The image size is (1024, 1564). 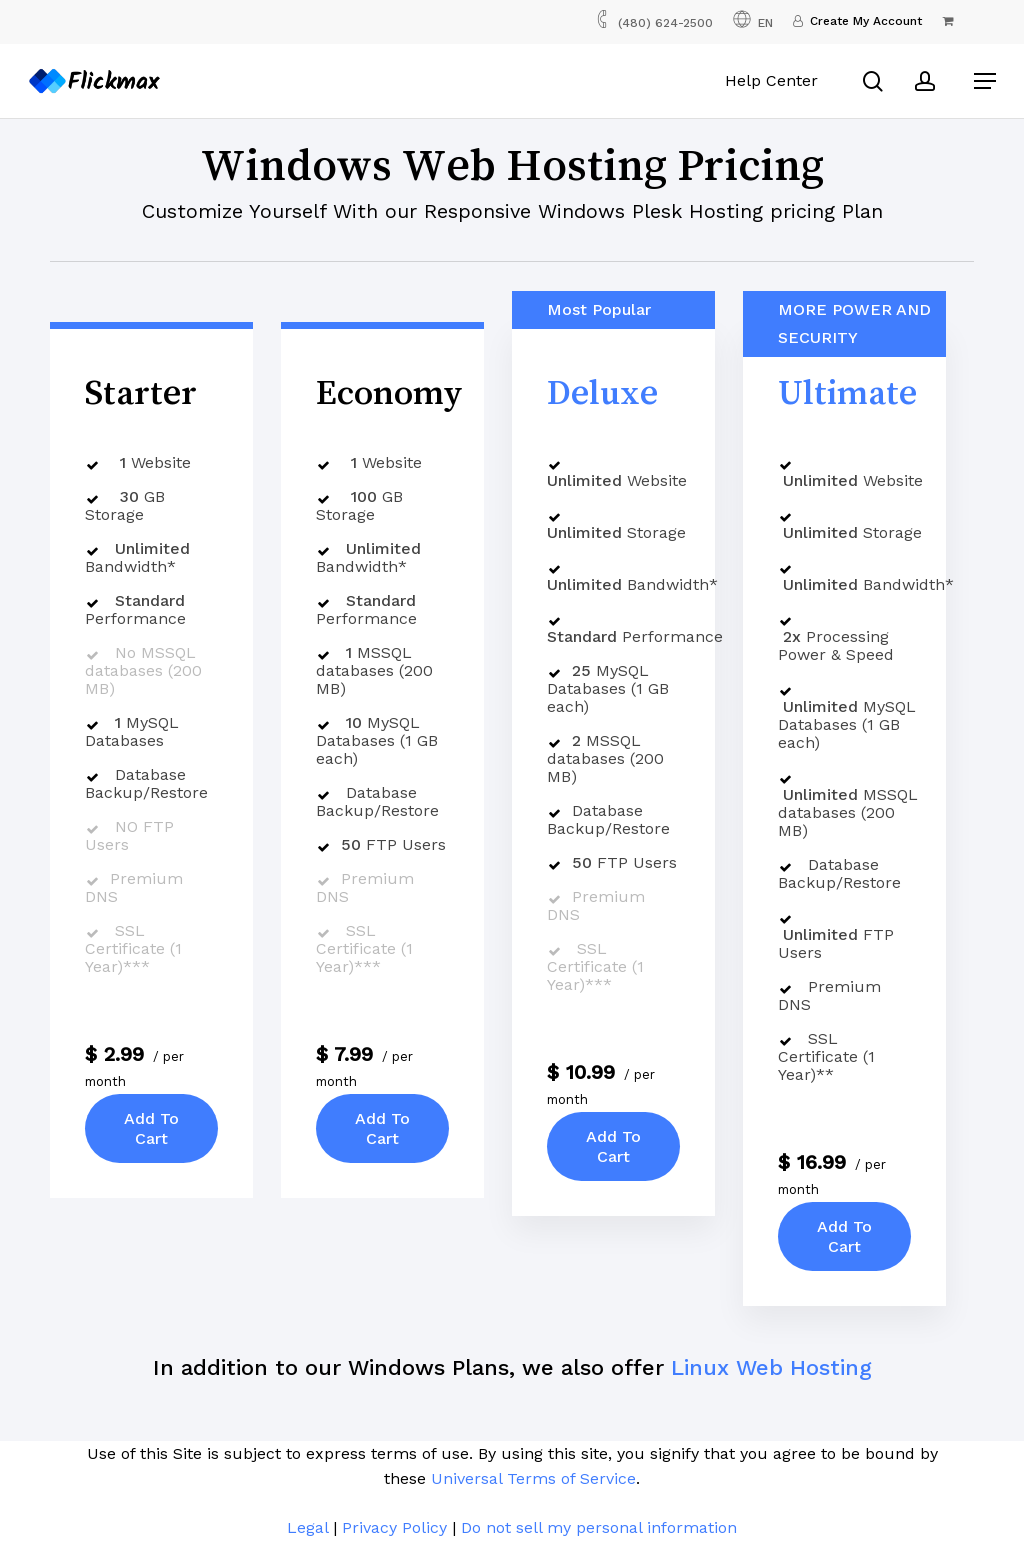 I want to click on Add To Cart, so click(x=151, y=1128).